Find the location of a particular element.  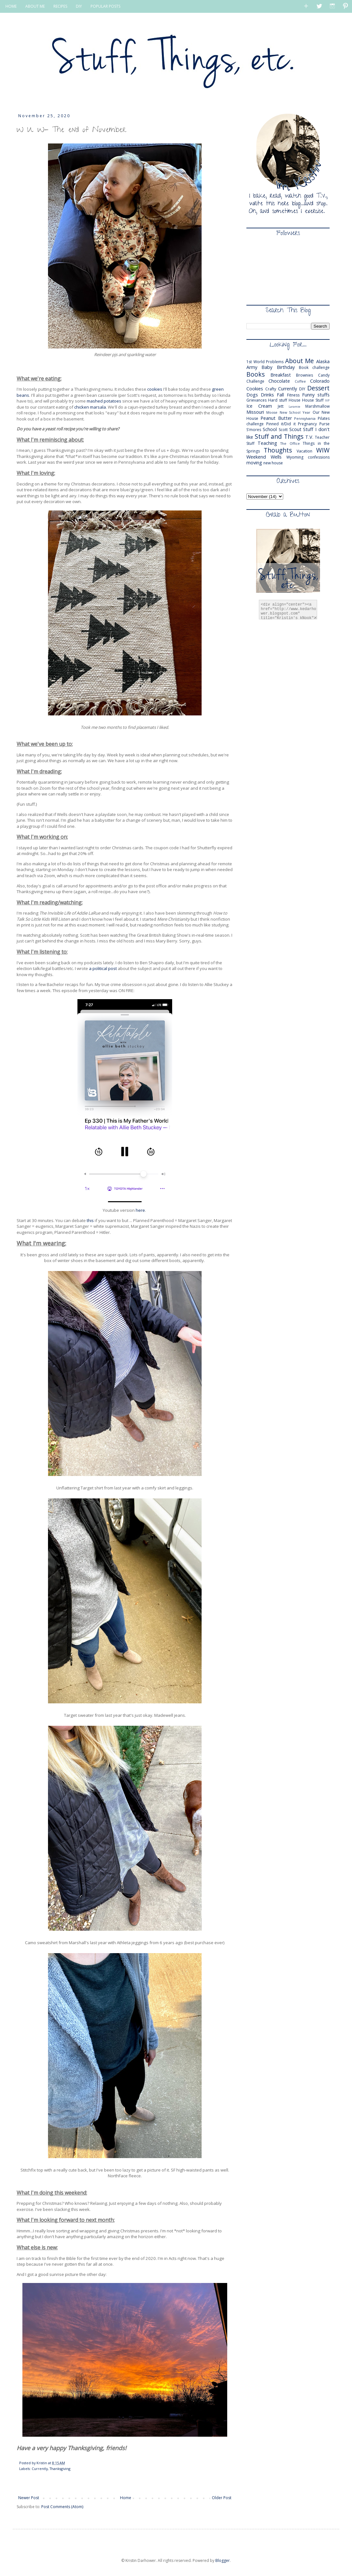

Crafty is located at coordinates (270, 389).